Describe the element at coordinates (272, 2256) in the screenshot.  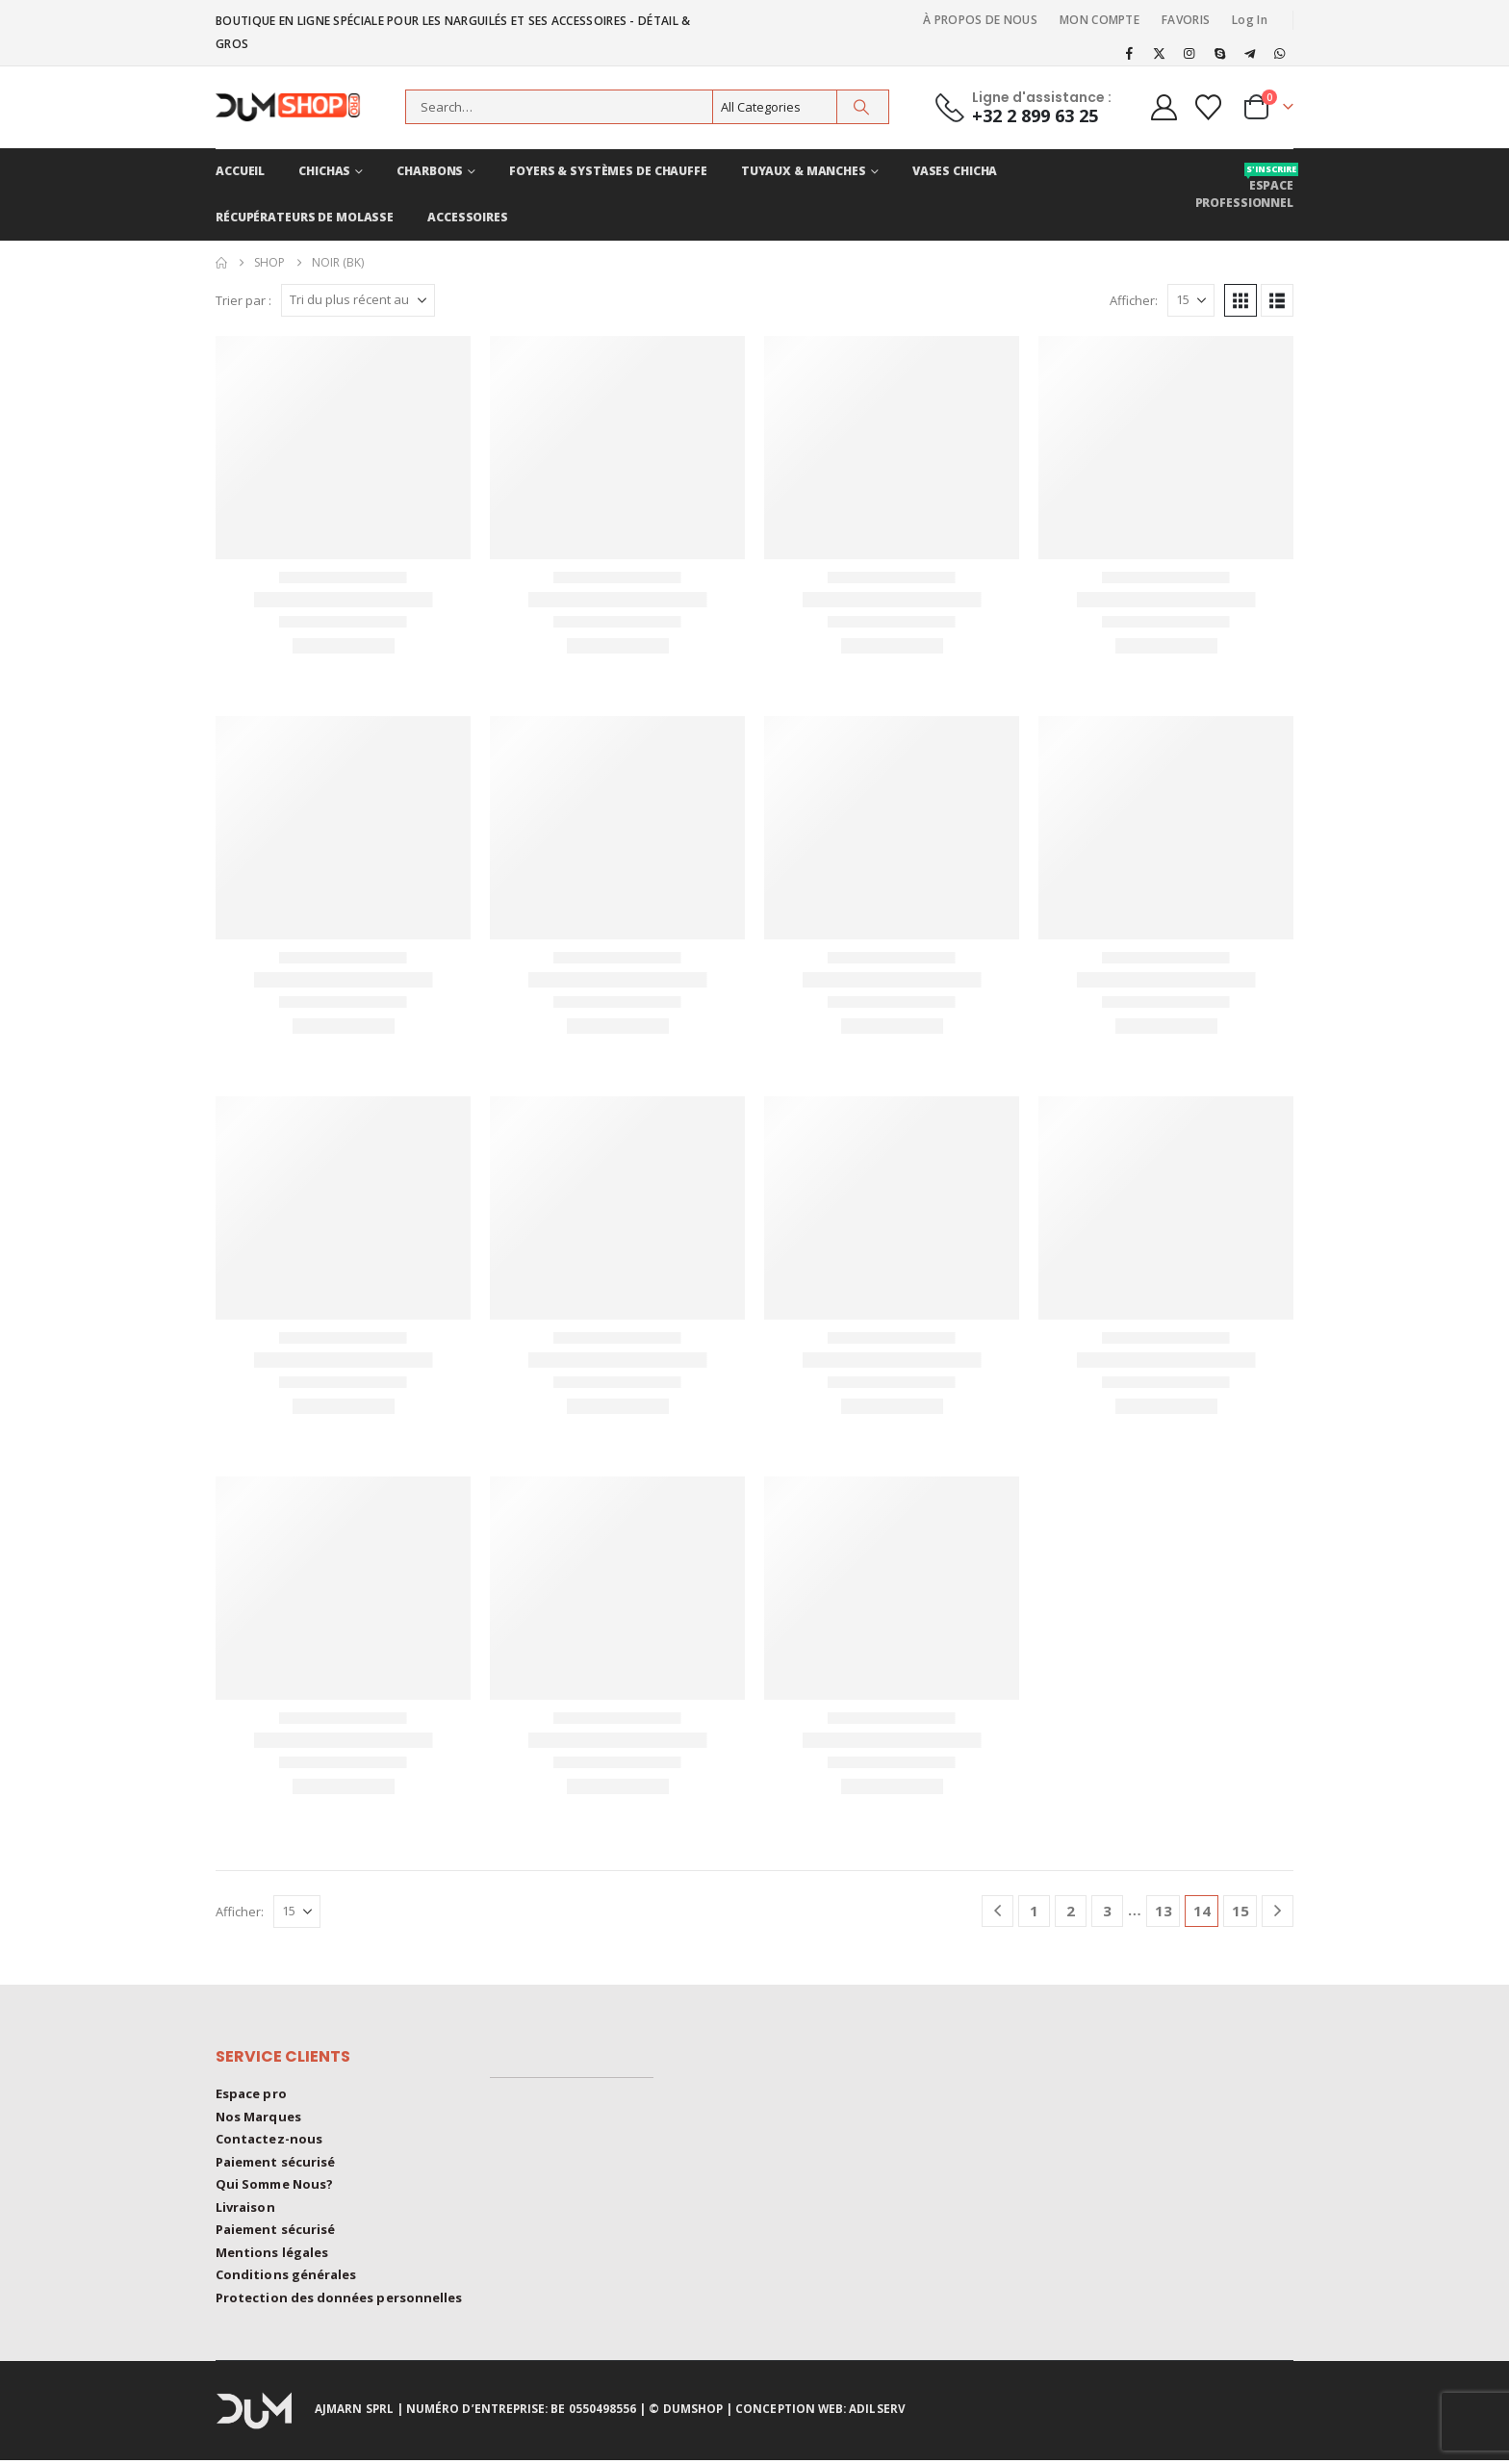
I see `Mentions légales` at that location.